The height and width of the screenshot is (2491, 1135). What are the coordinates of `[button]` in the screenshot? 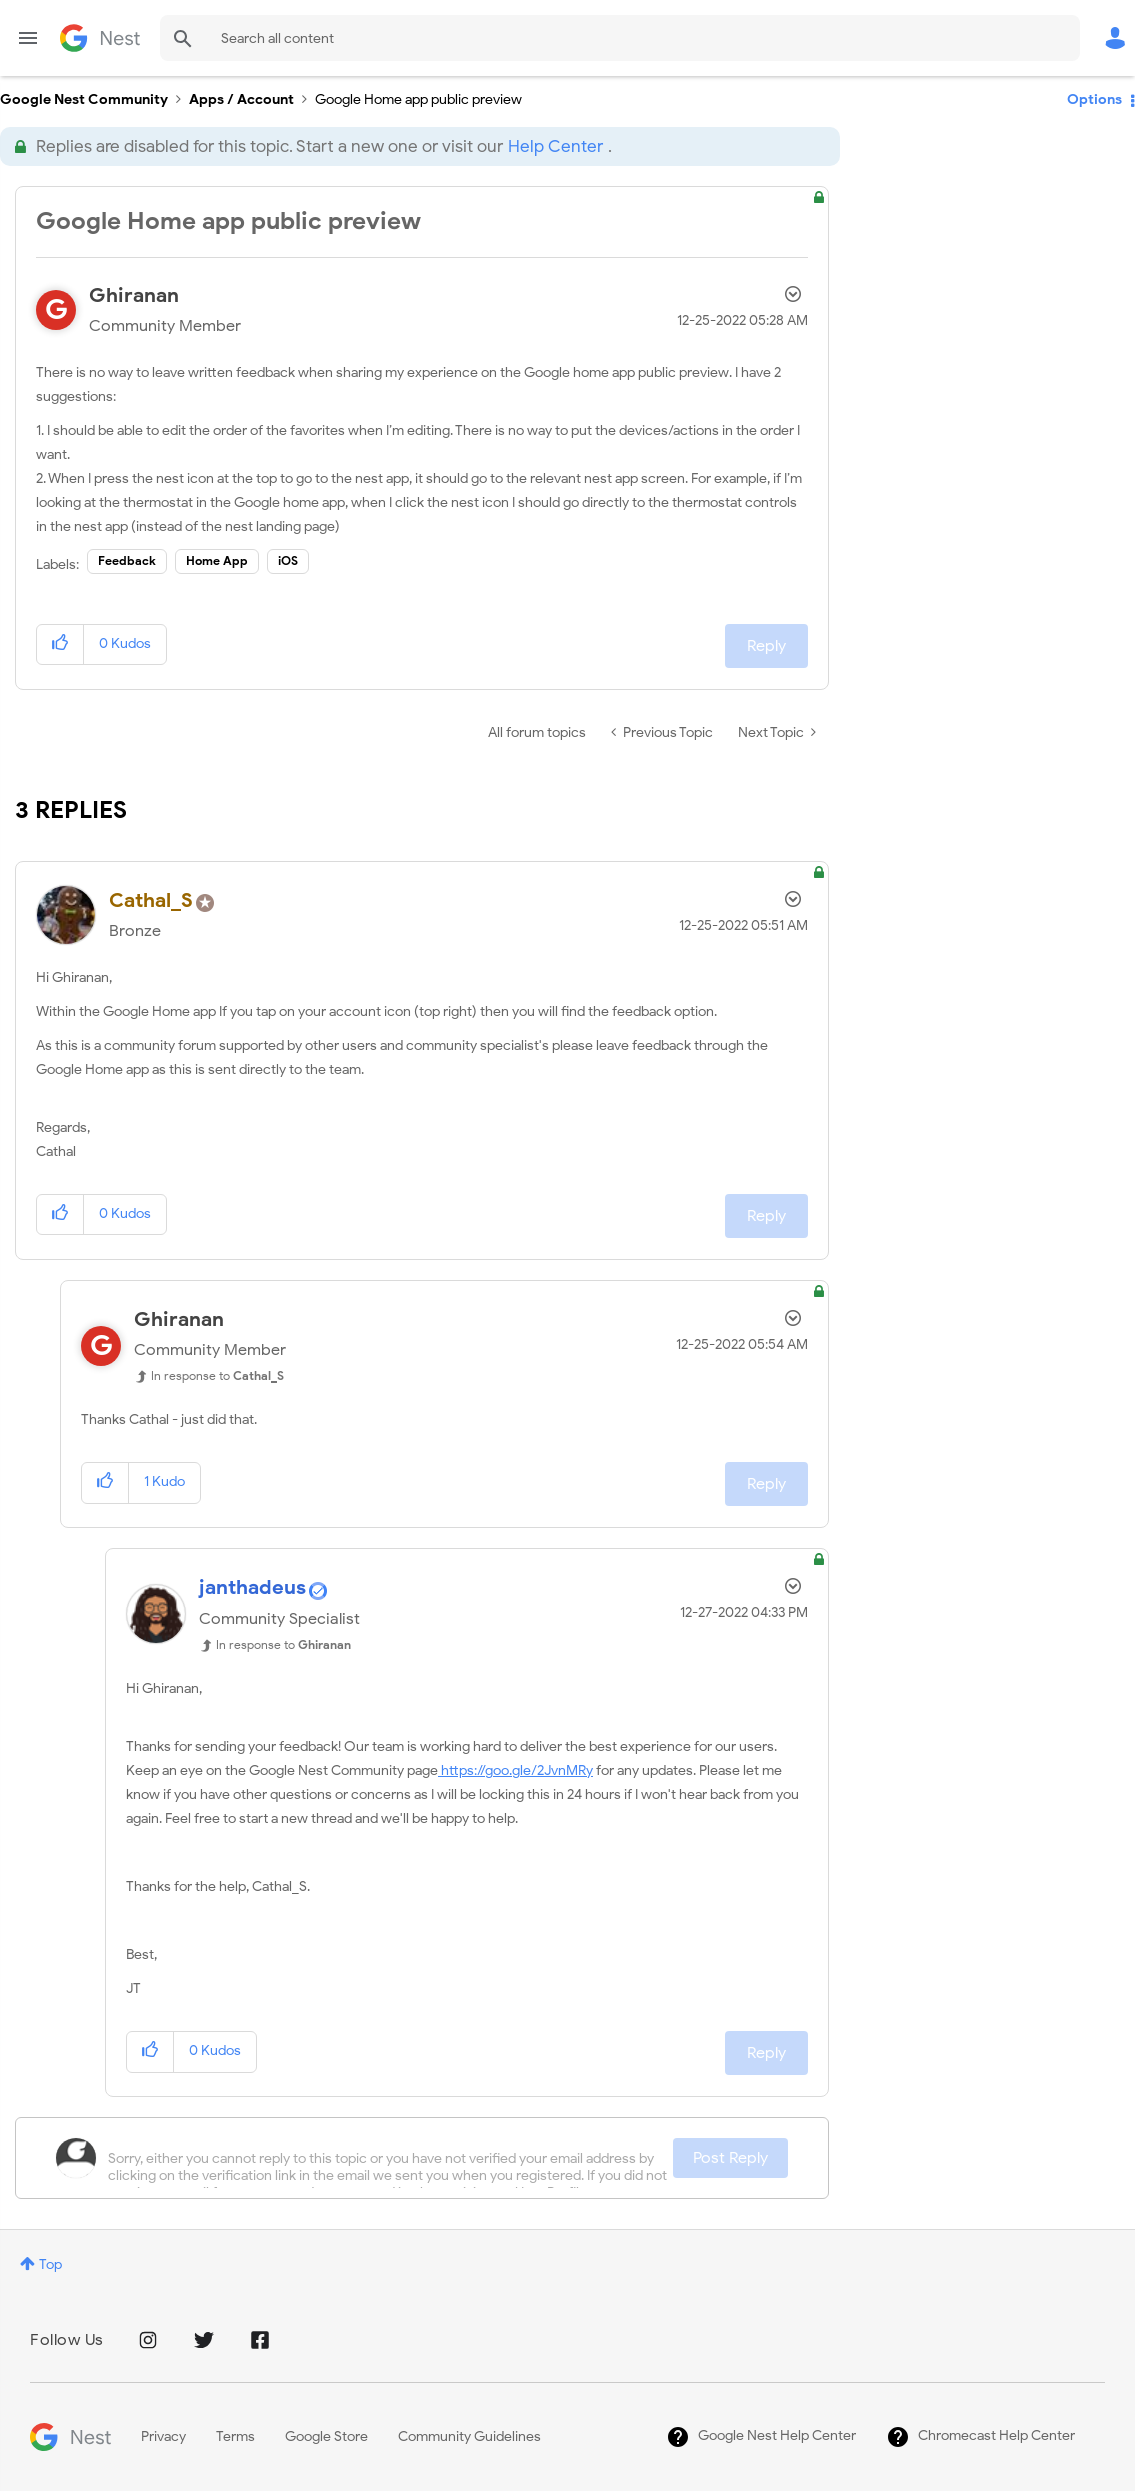 It's located at (60, 644).